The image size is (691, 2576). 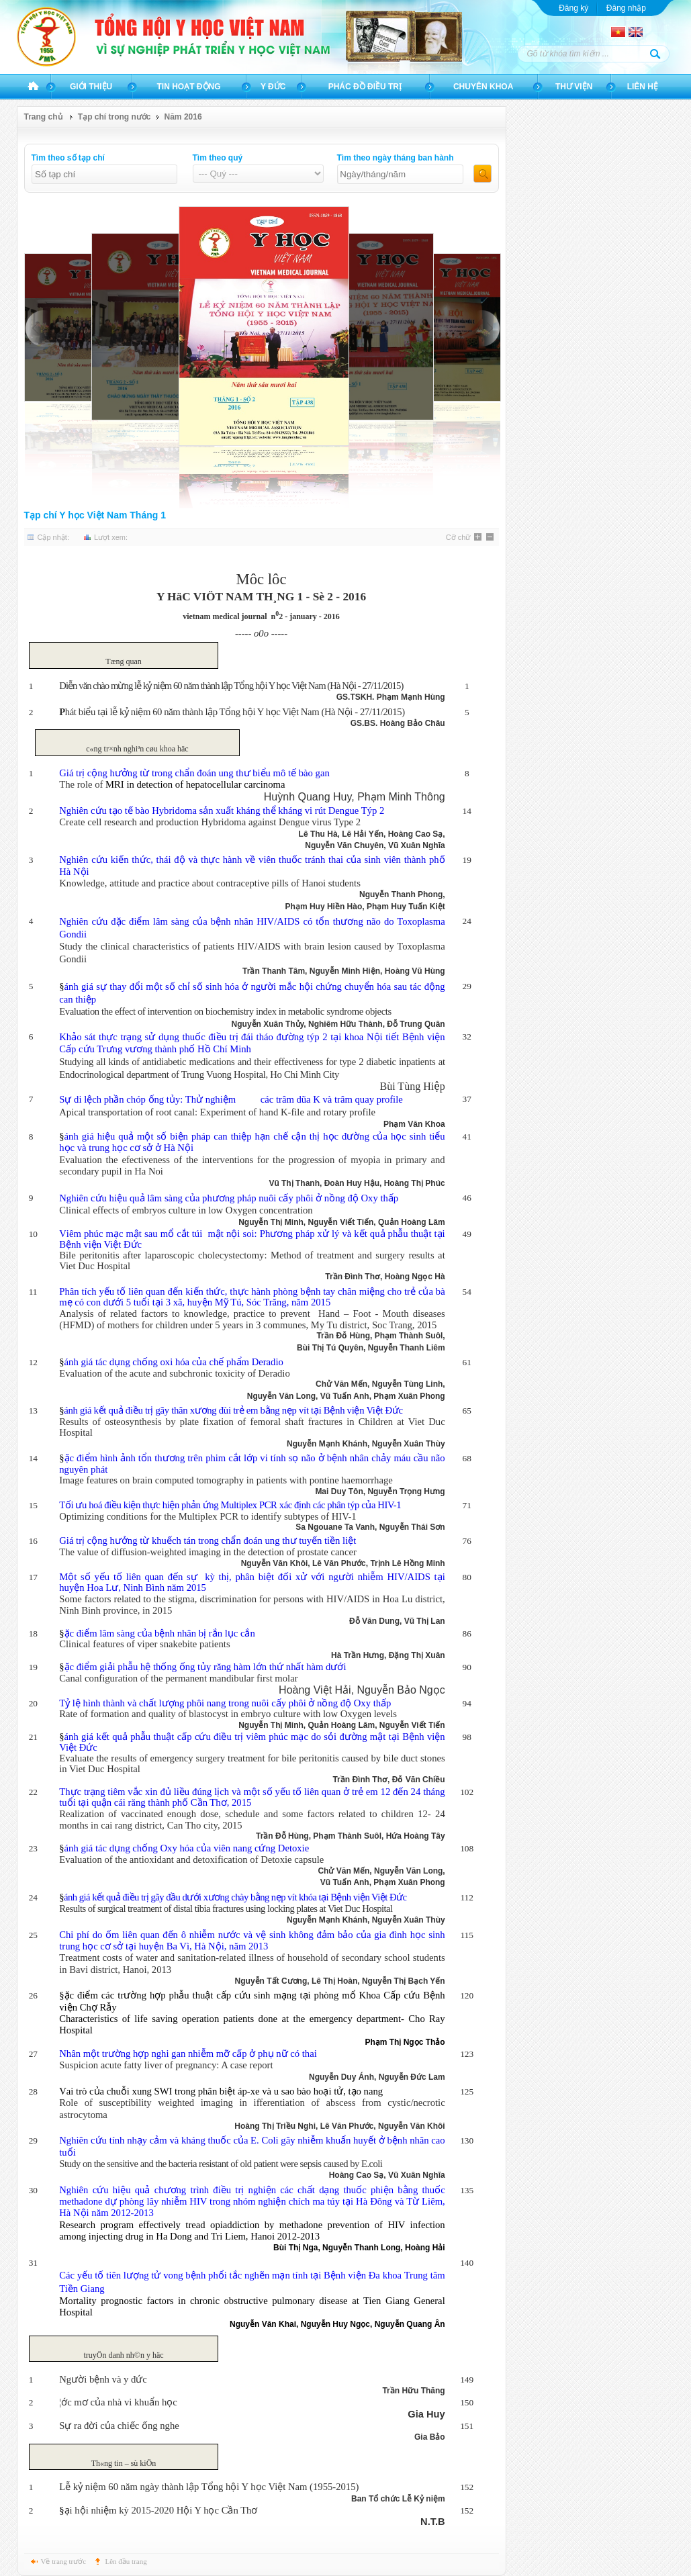 What do you see at coordinates (183, 117) in the screenshot?
I see `Năm 2016` at bounding box center [183, 117].